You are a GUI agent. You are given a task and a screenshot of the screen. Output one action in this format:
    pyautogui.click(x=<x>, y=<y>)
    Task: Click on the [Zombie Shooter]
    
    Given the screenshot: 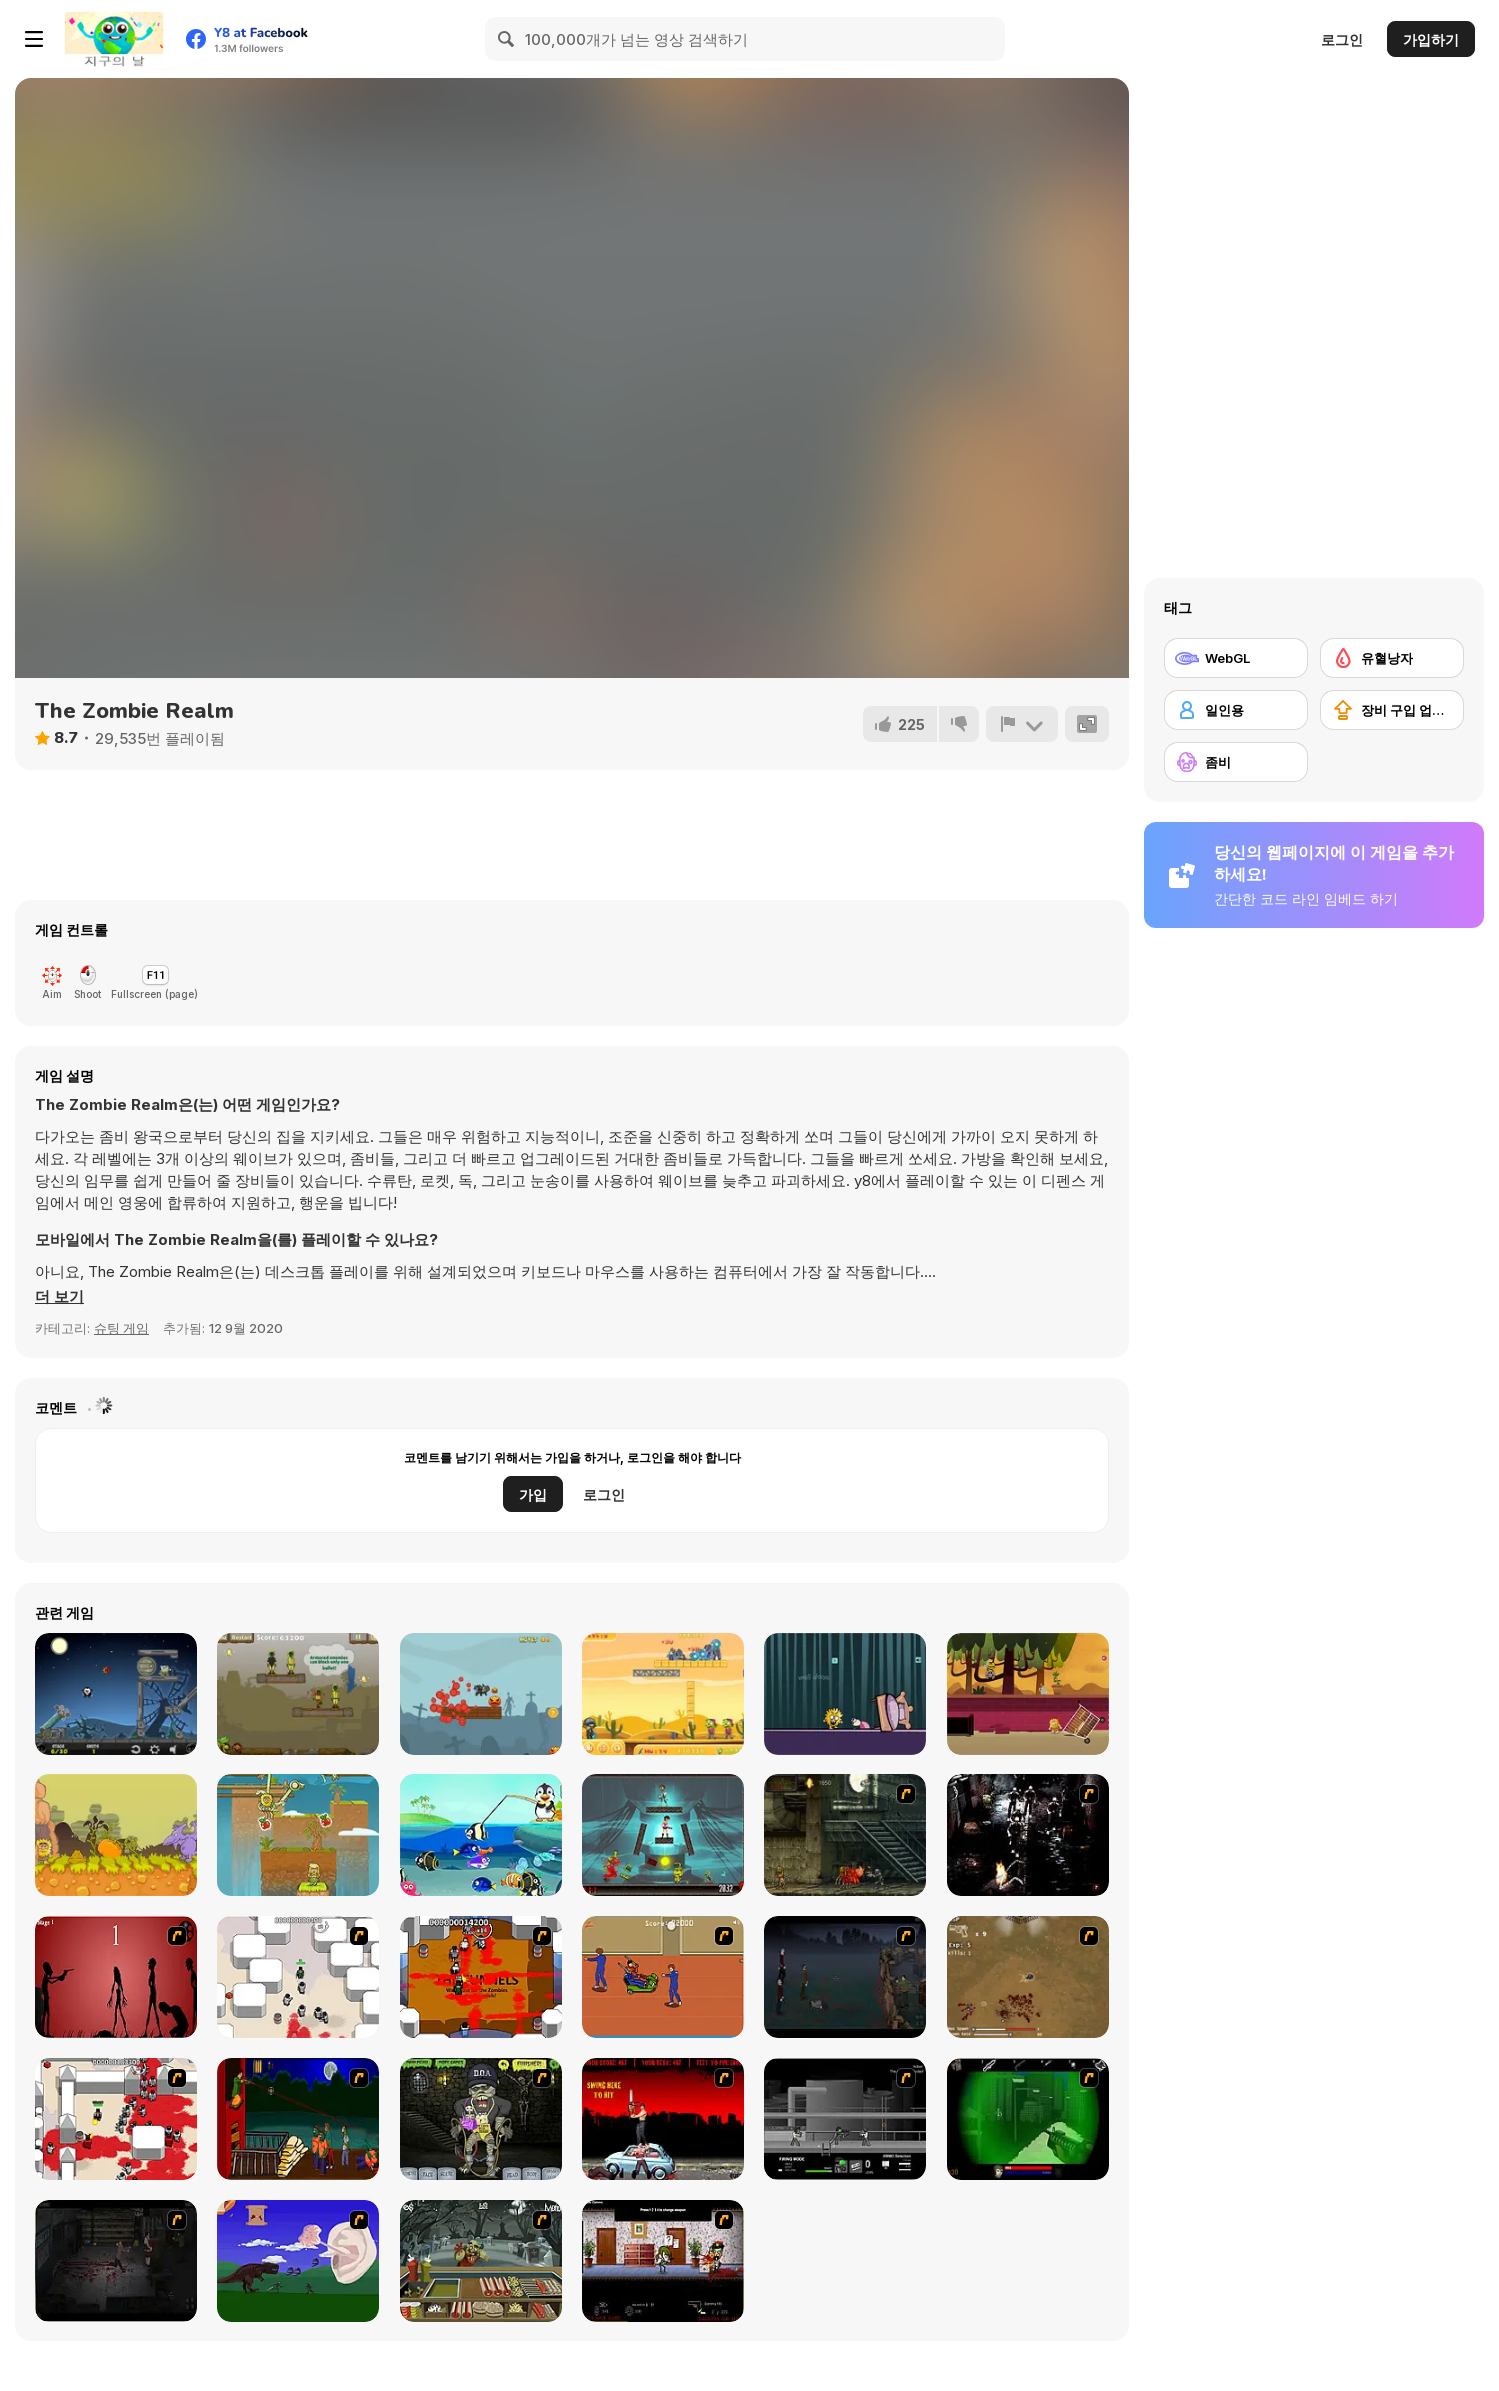 What is the action you would take?
    pyautogui.click(x=663, y=1694)
    